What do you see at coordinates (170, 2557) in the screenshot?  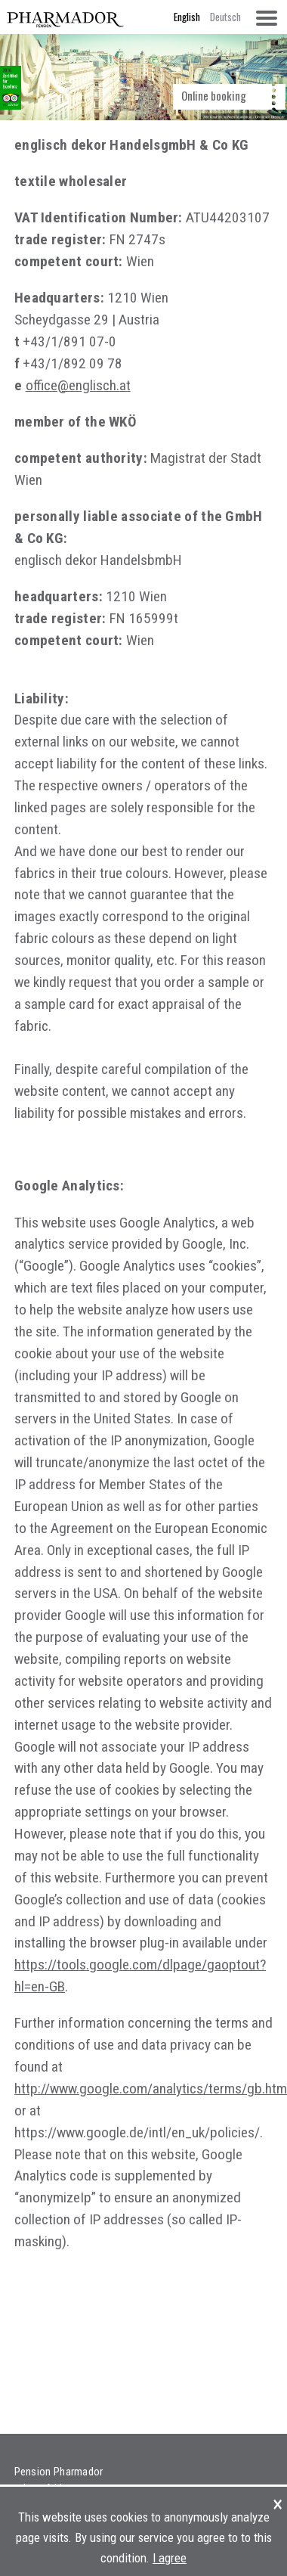 I see `I agree` at bounding box center [170, 2557].